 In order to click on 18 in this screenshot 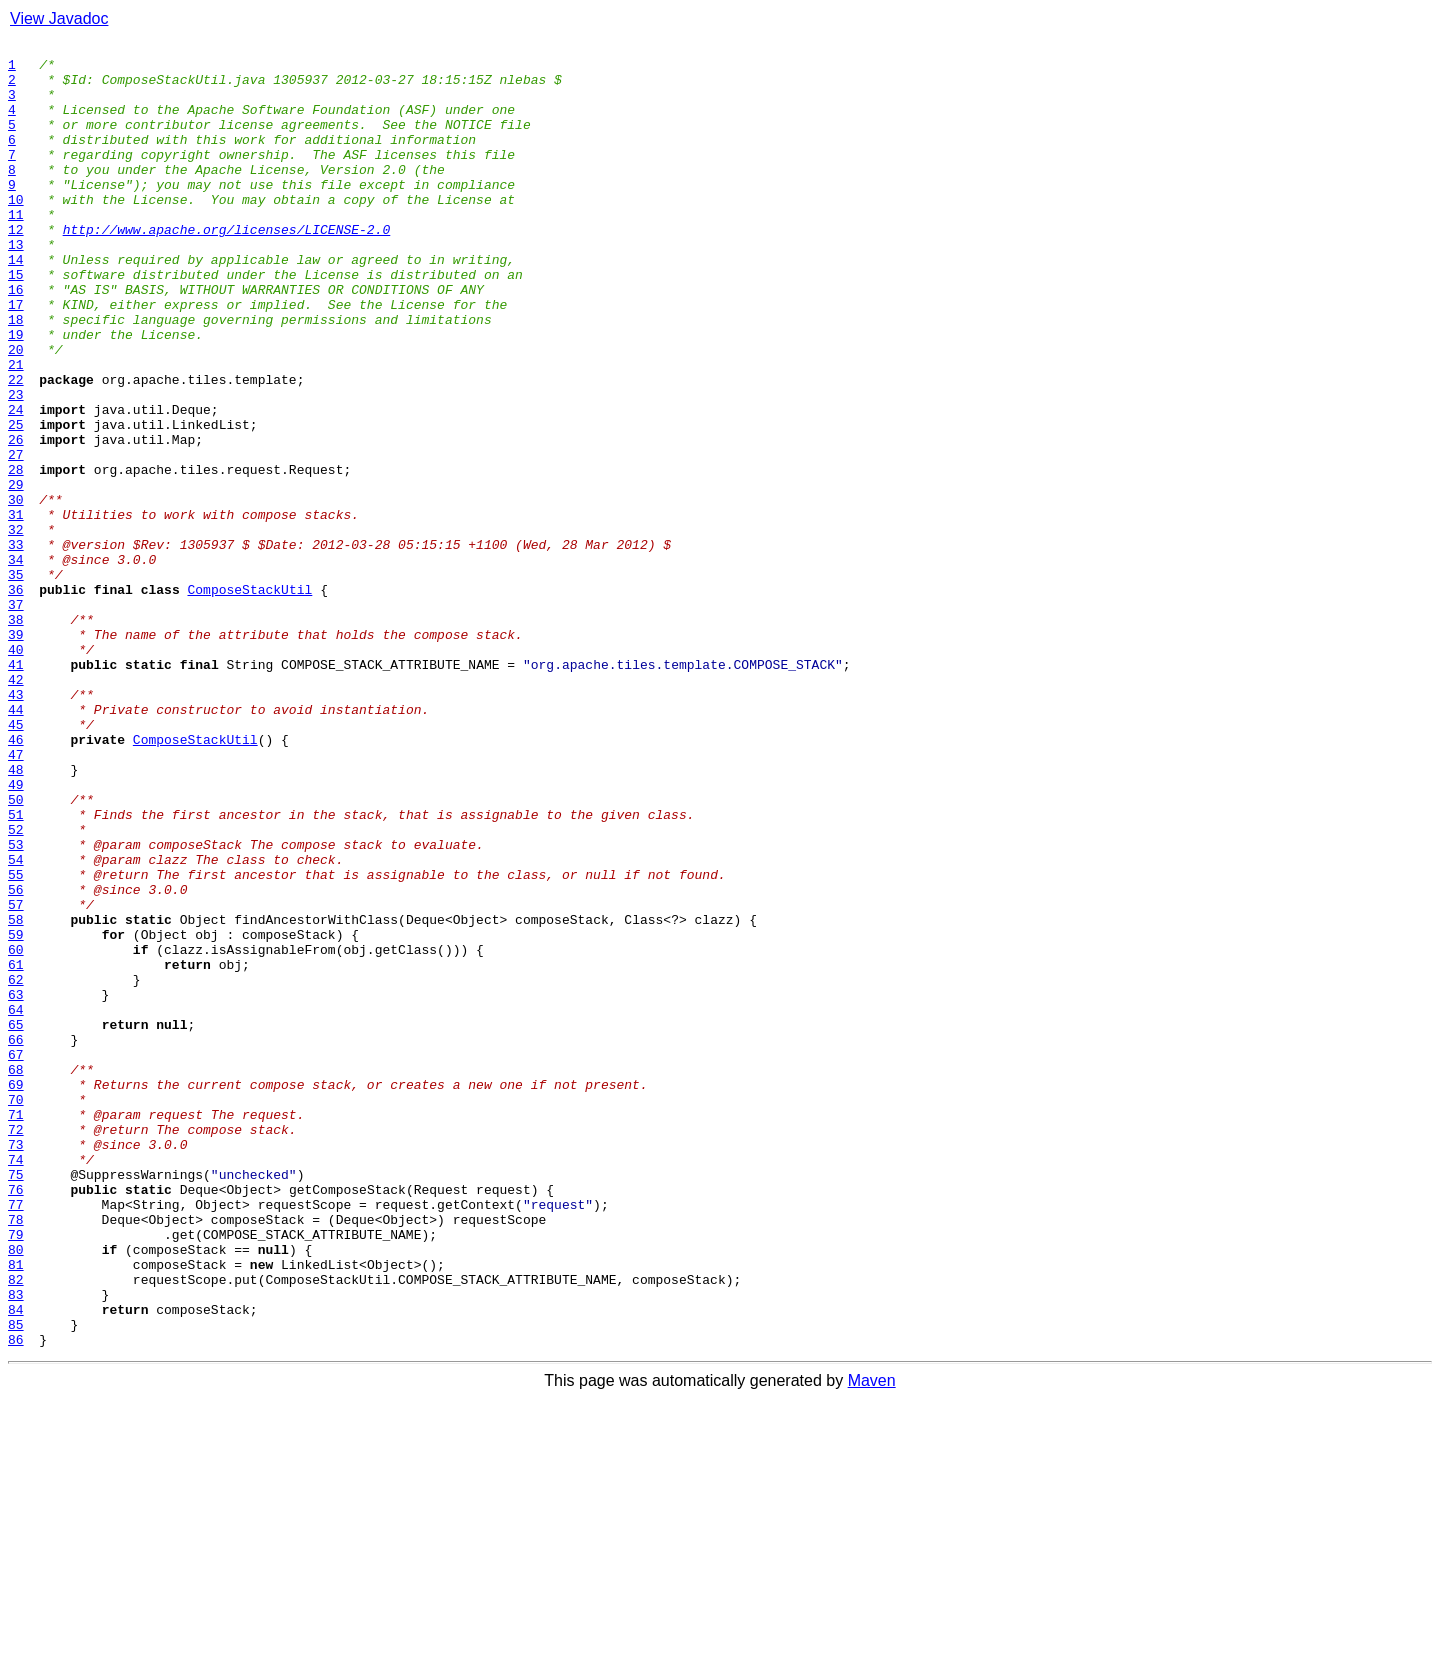, I will do `click(16, 376)`.